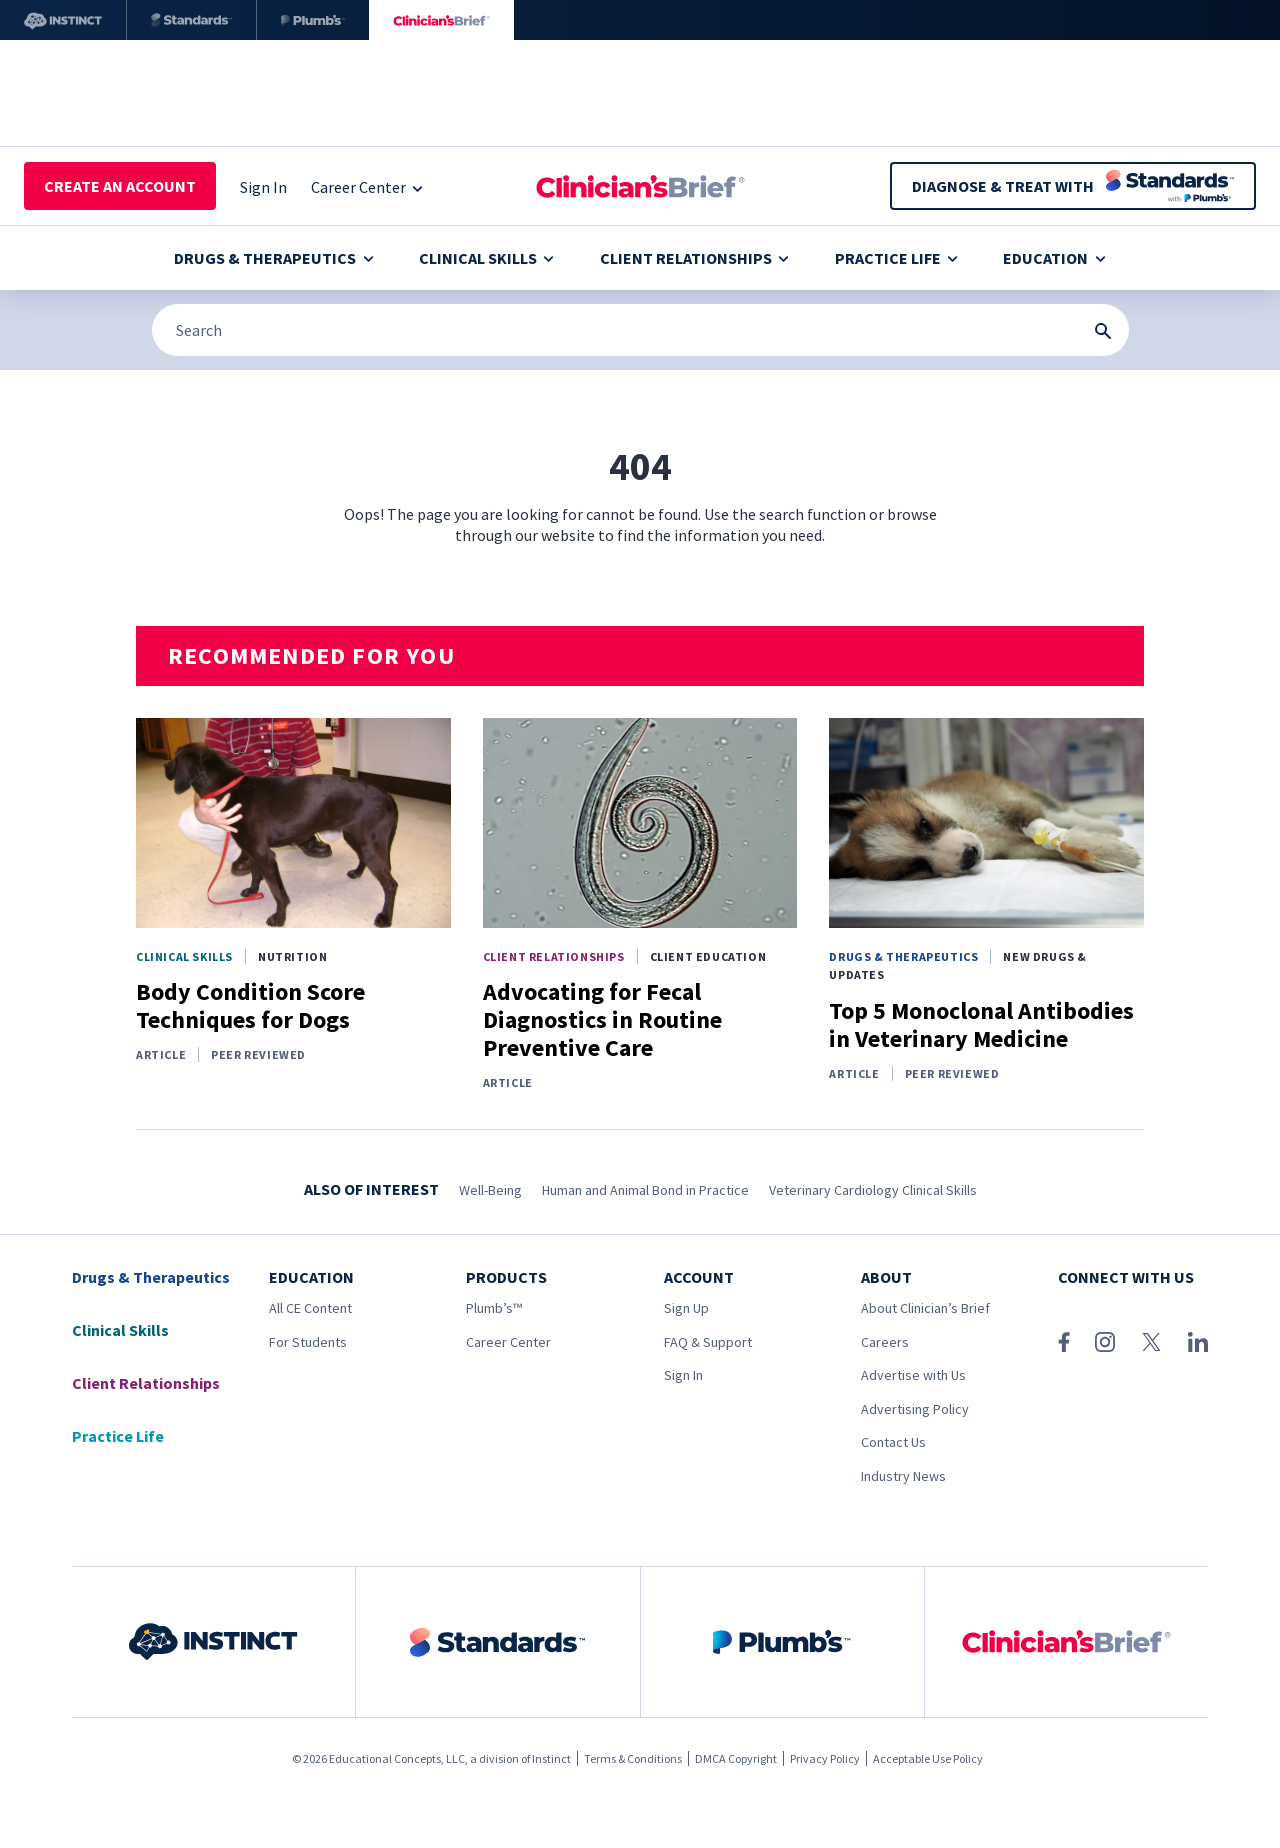 This screenshot has height=1848, width=1280. Describe the element at coordinates (508, 1342) in the screenshot. I see `Career Center` at that location.